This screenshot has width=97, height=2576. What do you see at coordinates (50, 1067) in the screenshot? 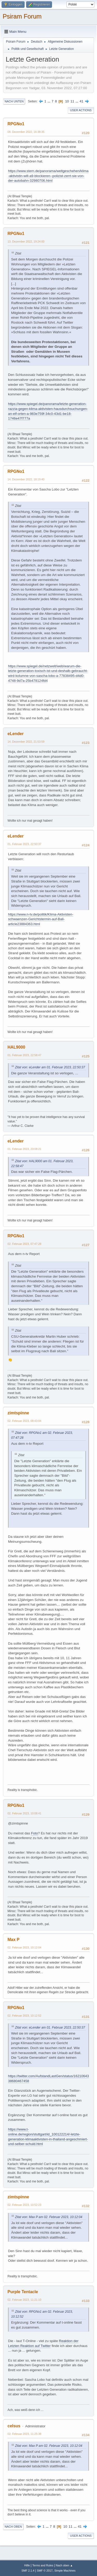
I see `Zitat von: eLender am 01. Februar 2023, 22:50:37` at bounding box center [50, 1067].